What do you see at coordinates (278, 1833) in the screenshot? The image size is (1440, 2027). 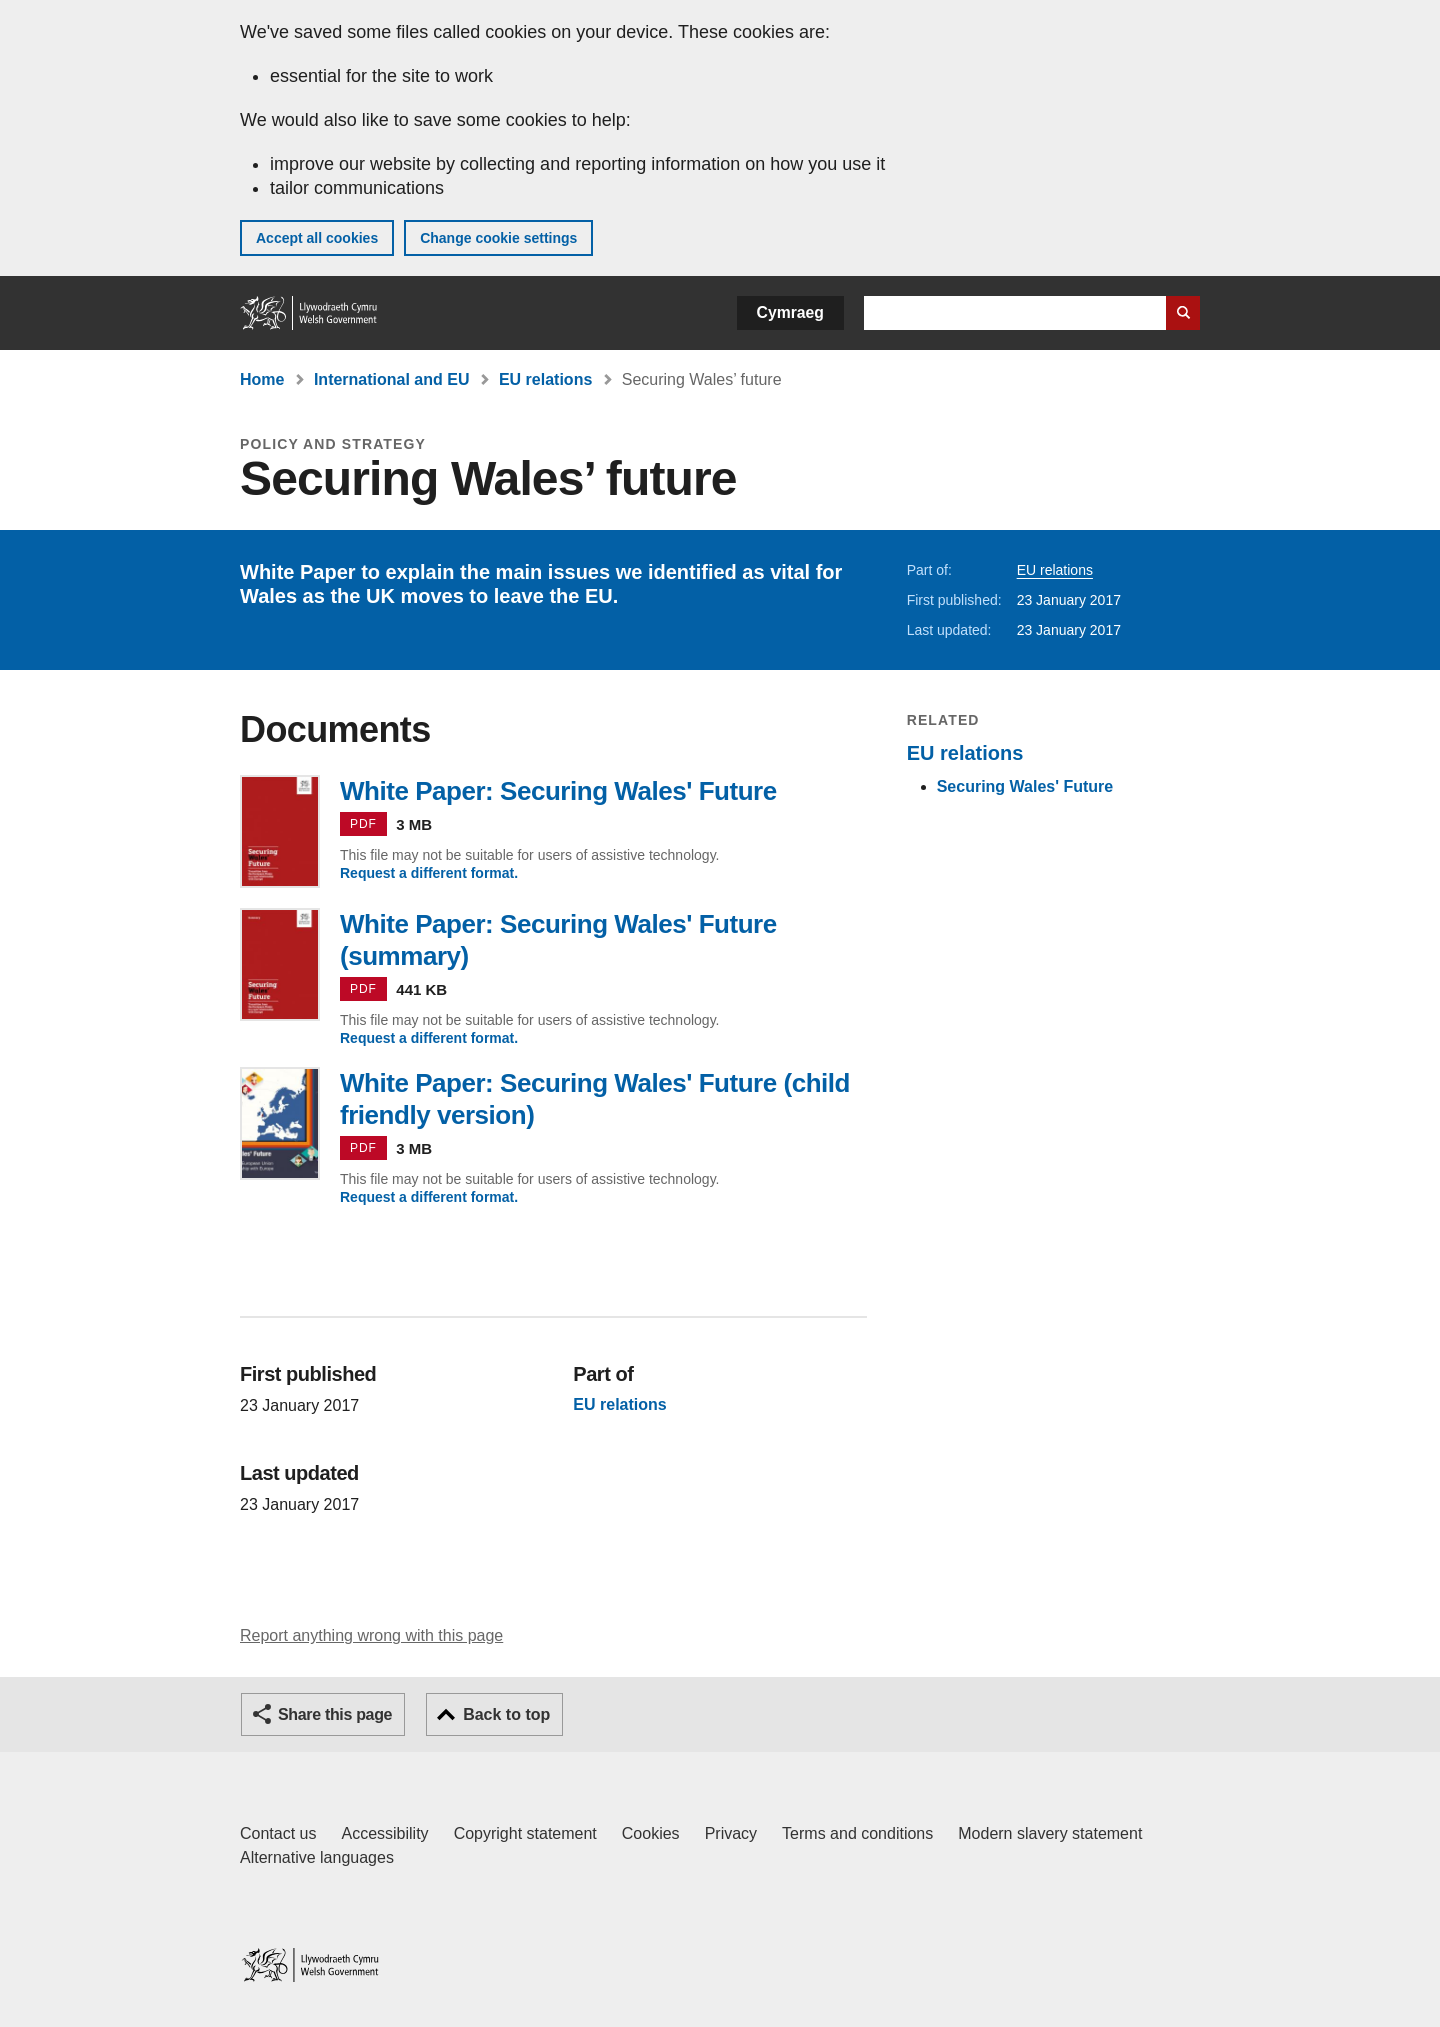 I see `Contact us [Contact us, Welsh Government and our main services]` at bounding box center [278, 1833].